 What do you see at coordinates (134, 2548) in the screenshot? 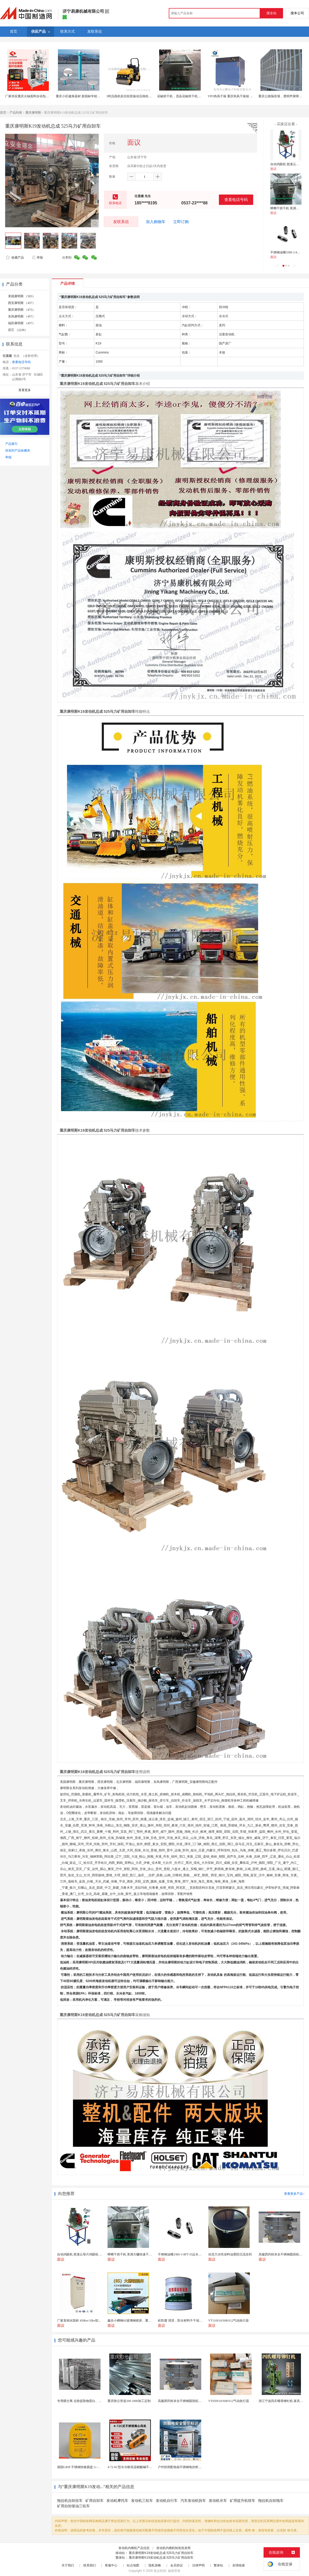
I see `发动机内燃机产品信息` at bounding box center [134, 2548].